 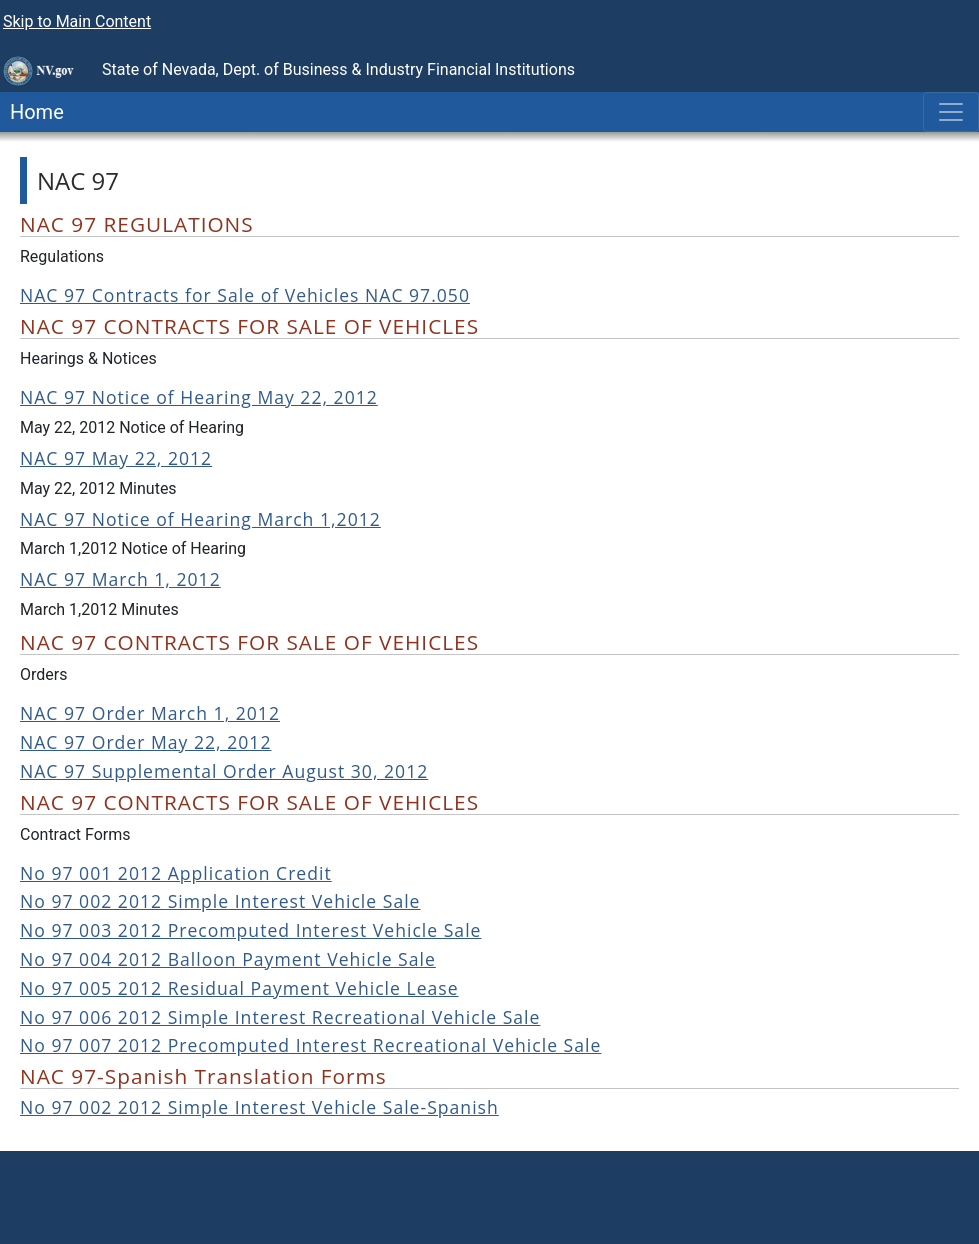 I want to click on No 97 002 2012 Simple Interest Vehicle Sale-Spanish, so click(x=259, y=1107).